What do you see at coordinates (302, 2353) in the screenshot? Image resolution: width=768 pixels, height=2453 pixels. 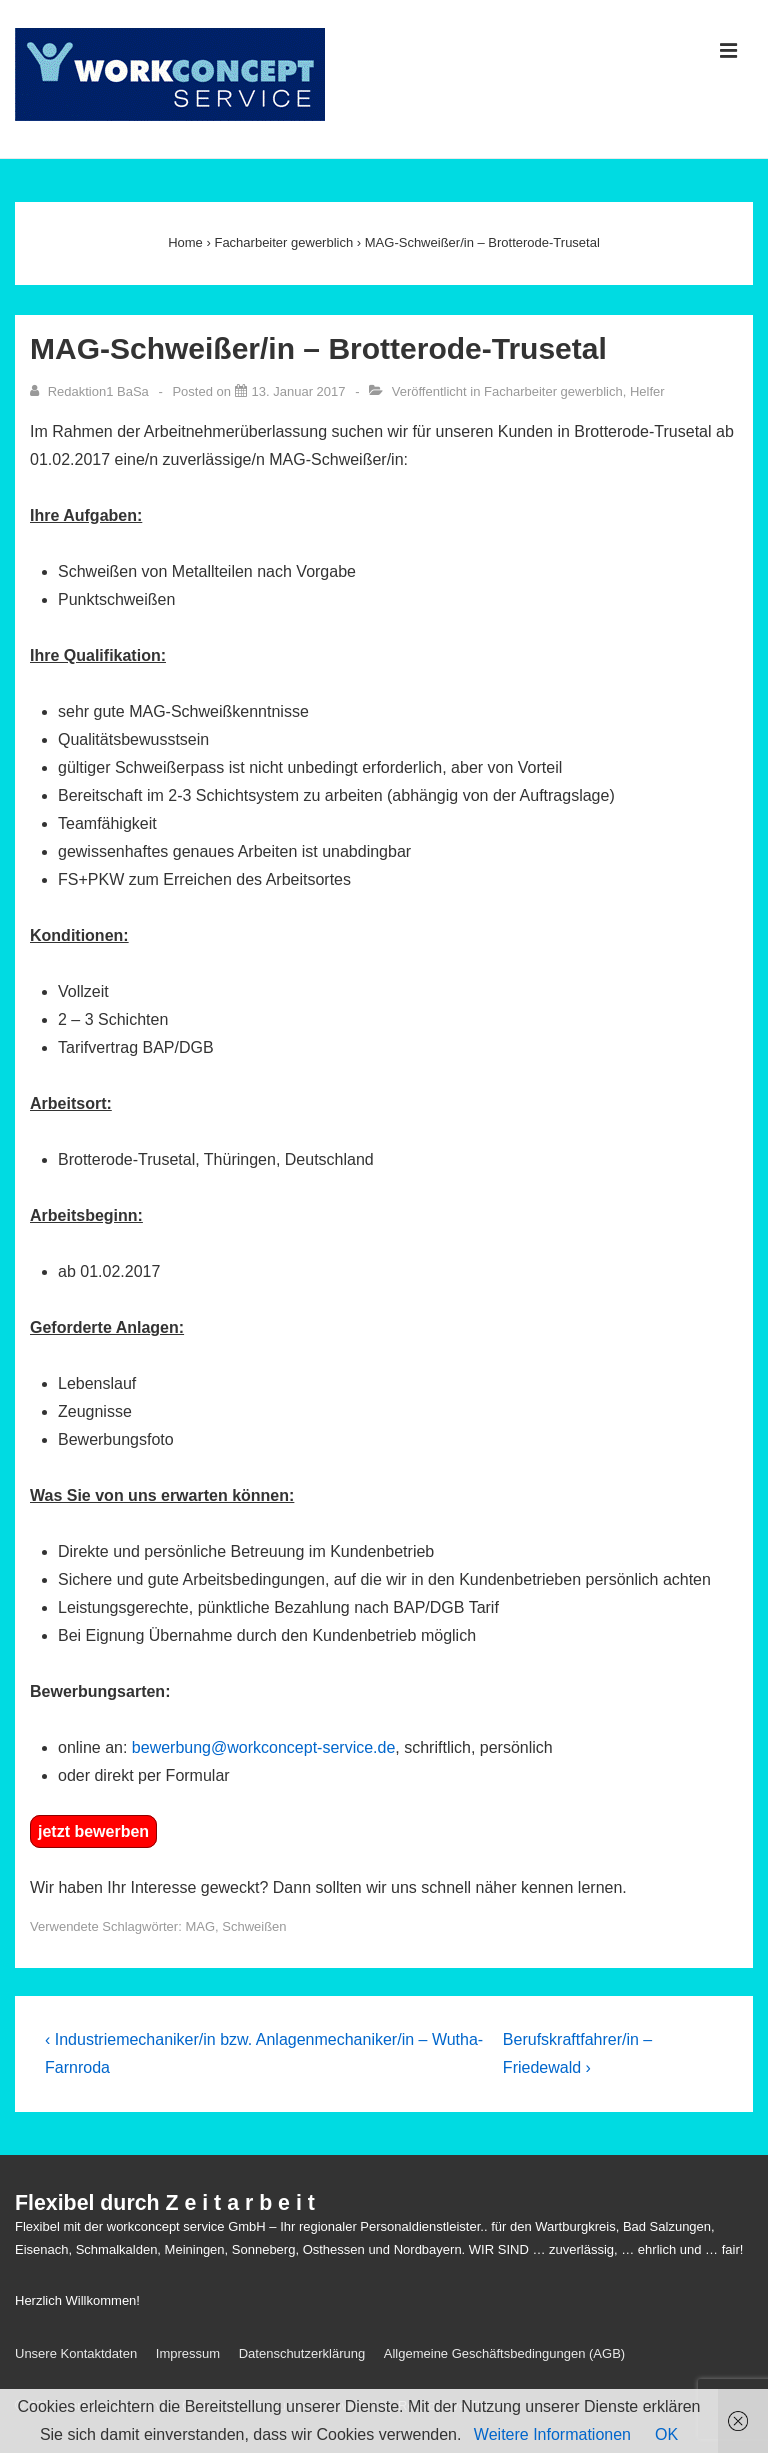 I see `Datenschutzerklärung` at bounding box center [302, 2353].